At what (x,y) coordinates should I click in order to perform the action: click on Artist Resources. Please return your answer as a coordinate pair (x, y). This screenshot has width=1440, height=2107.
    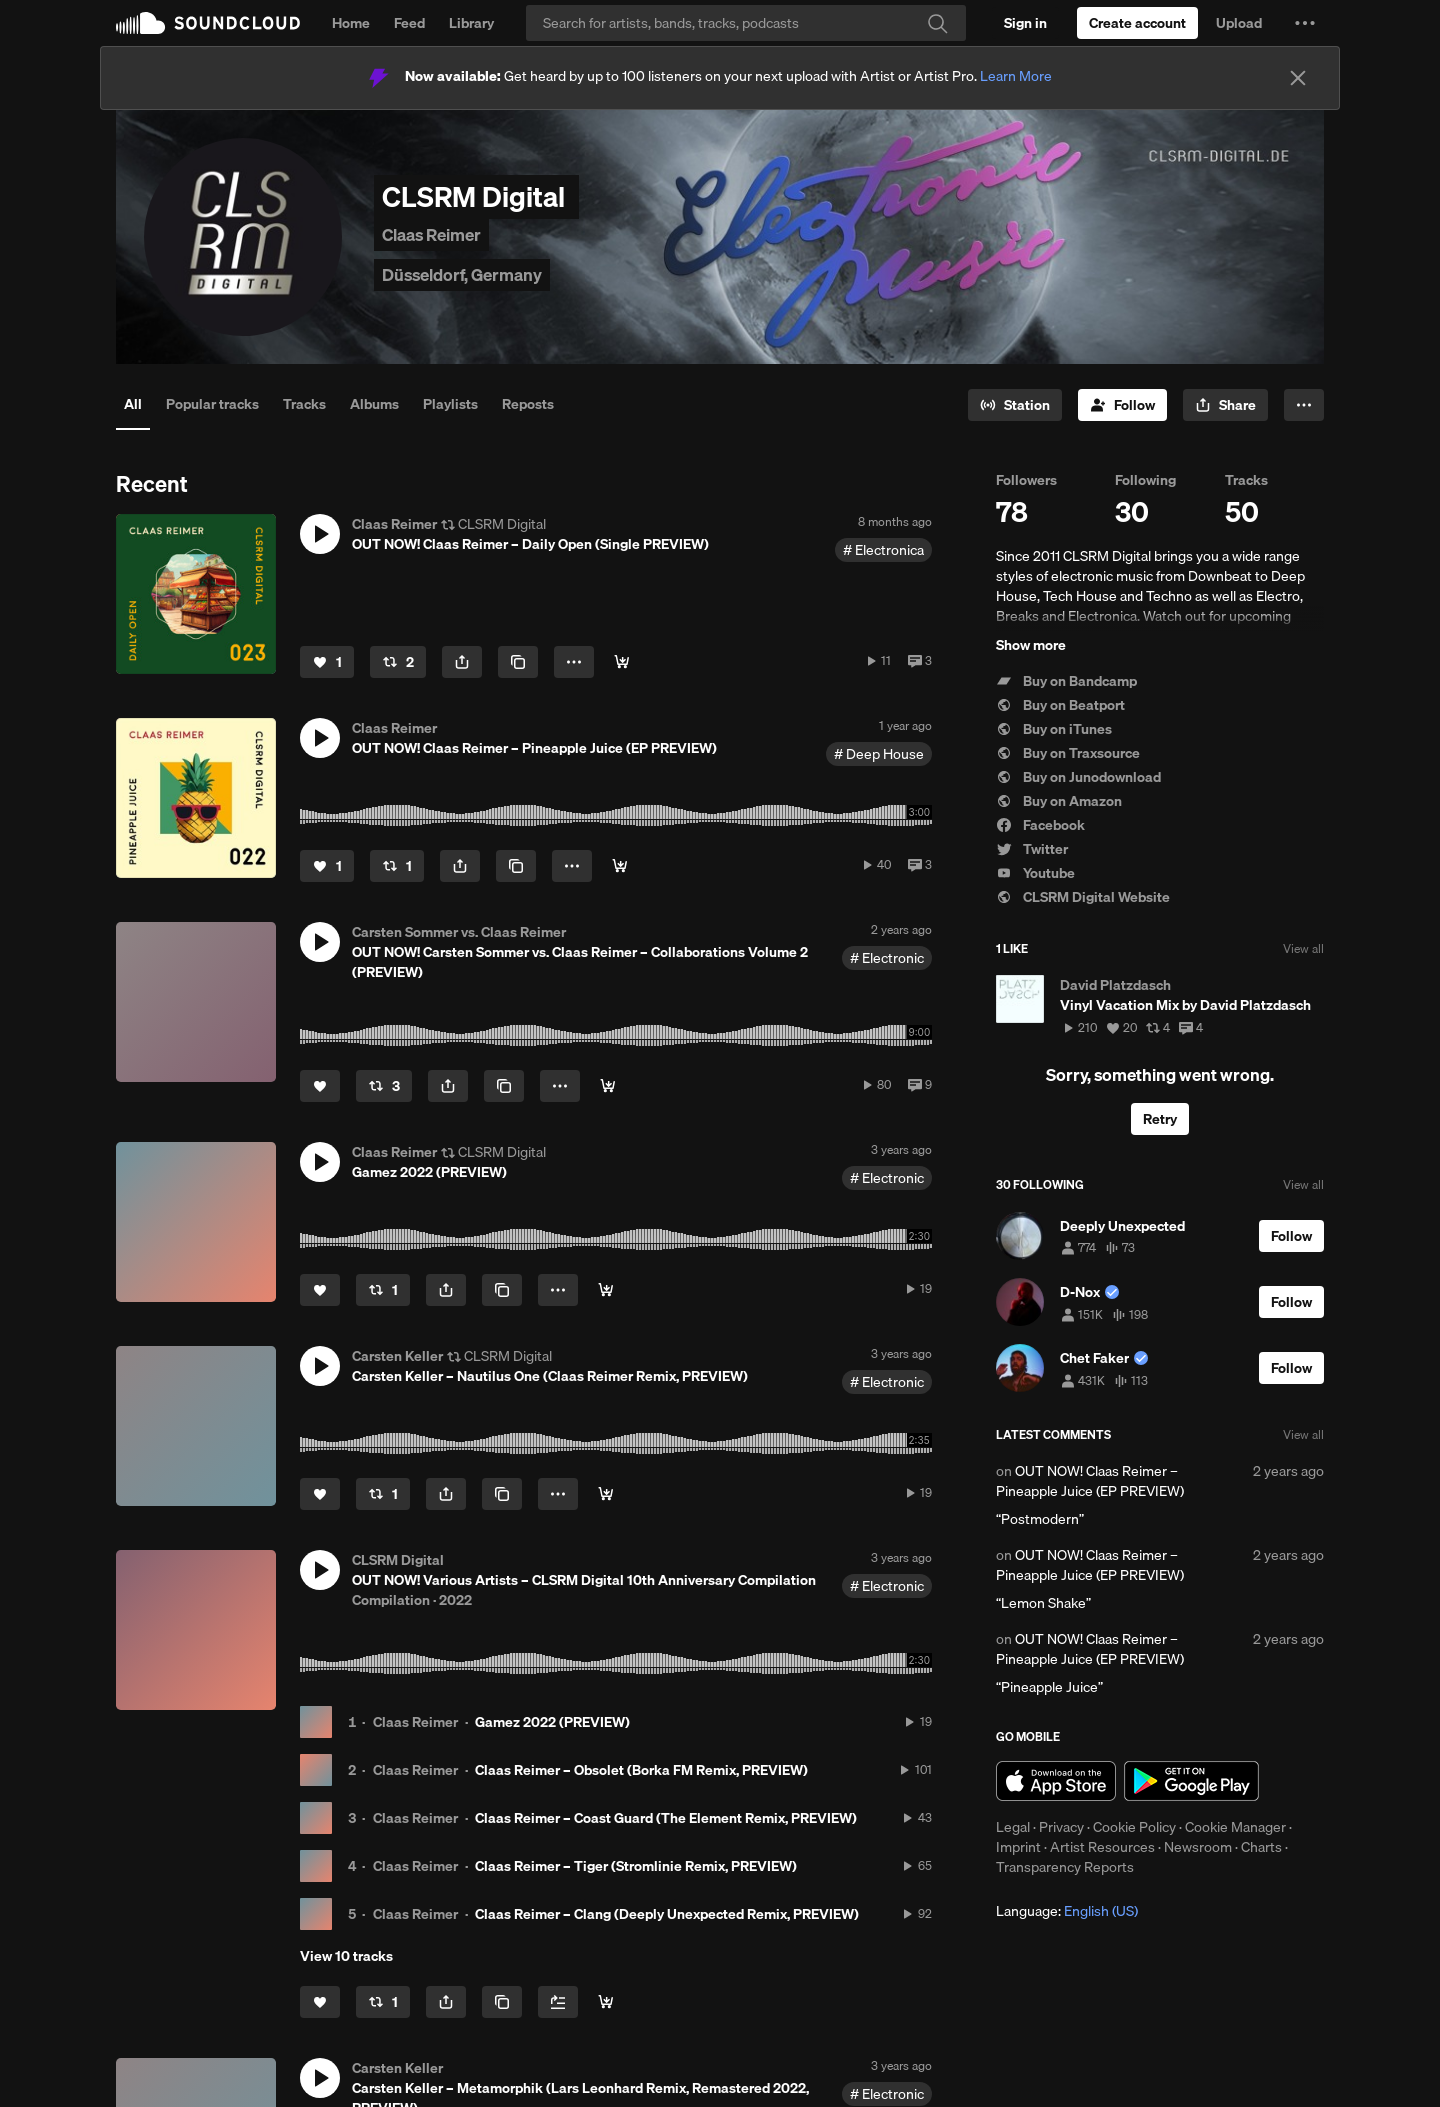
    Looking at the image, I should click on (1102, 1847).